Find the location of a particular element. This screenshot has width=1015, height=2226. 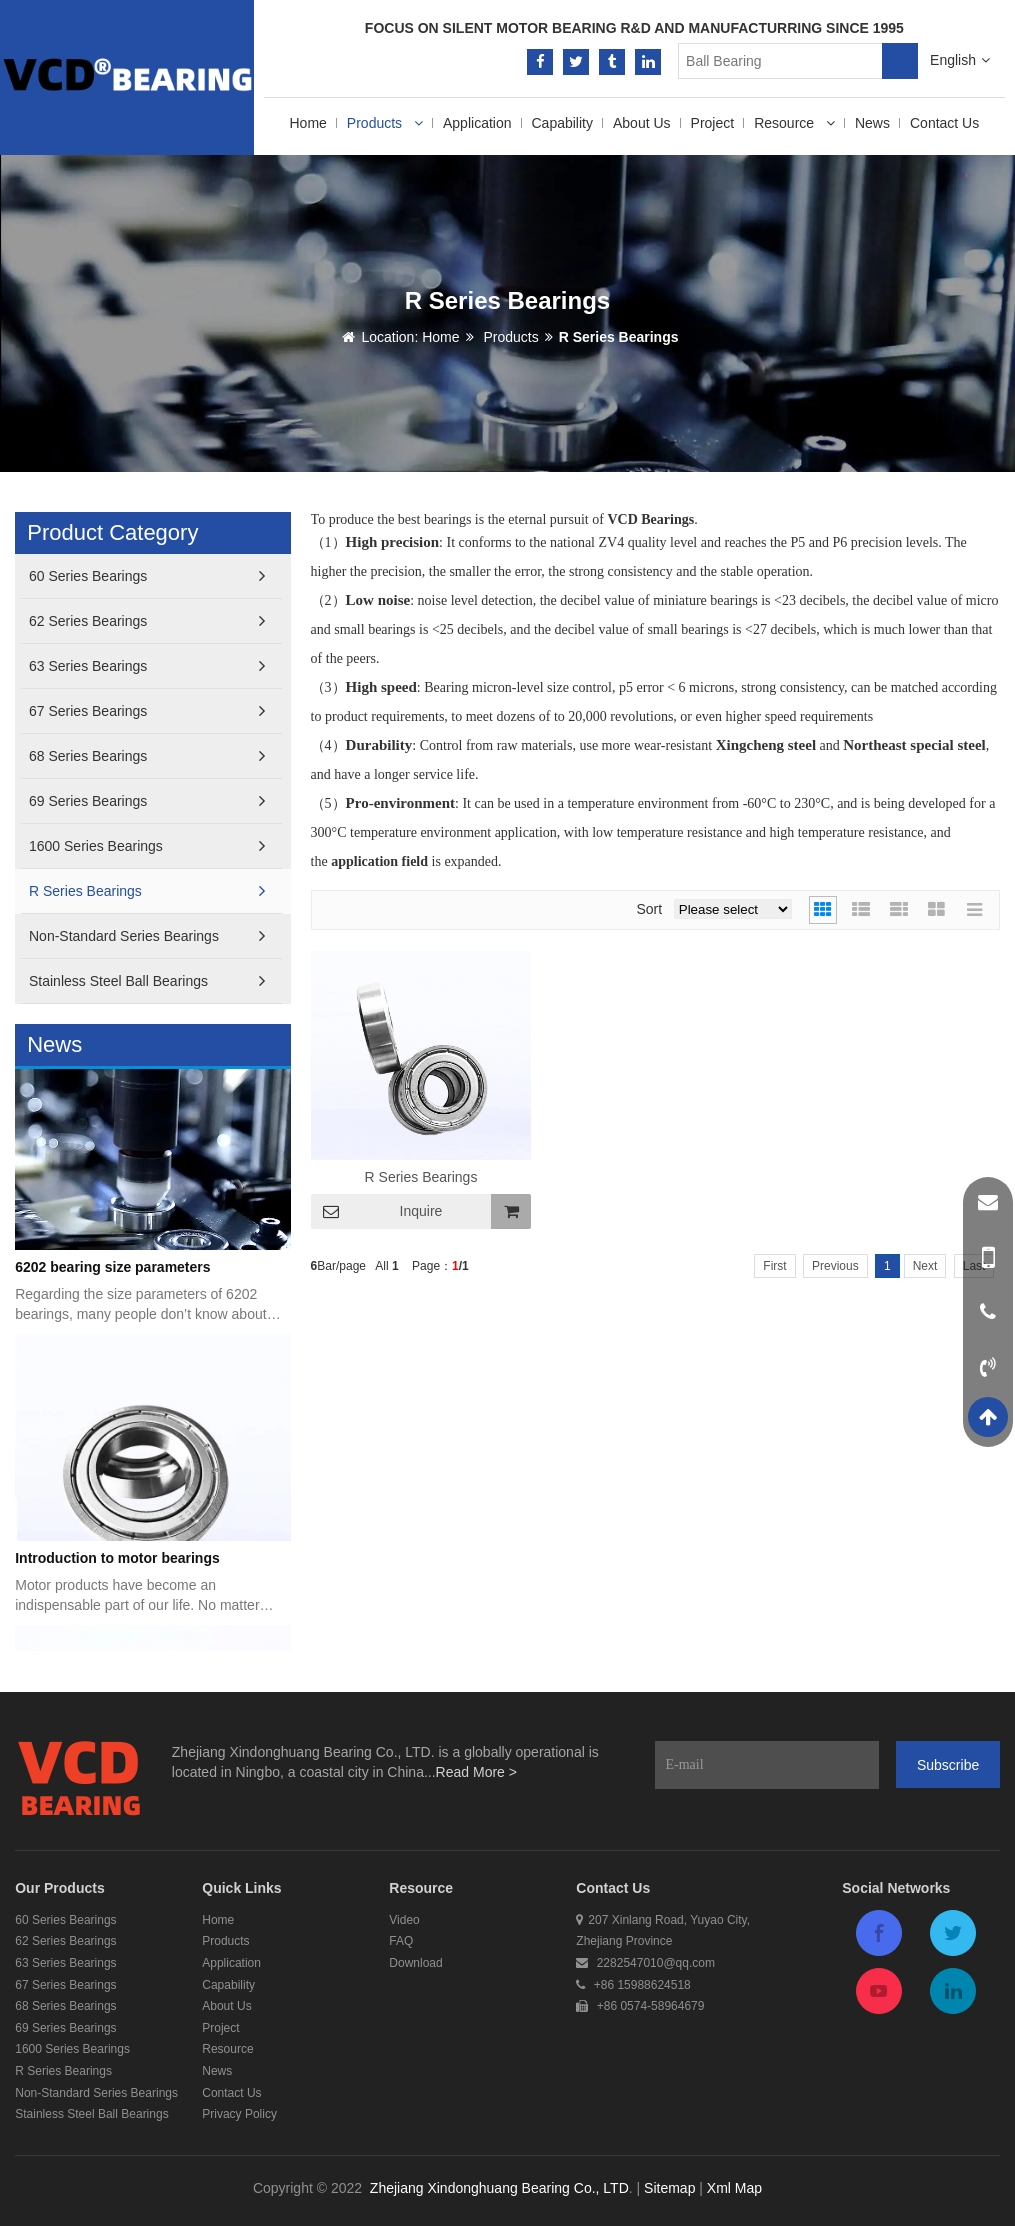

FAQ is located at coordinates (401, 1941).